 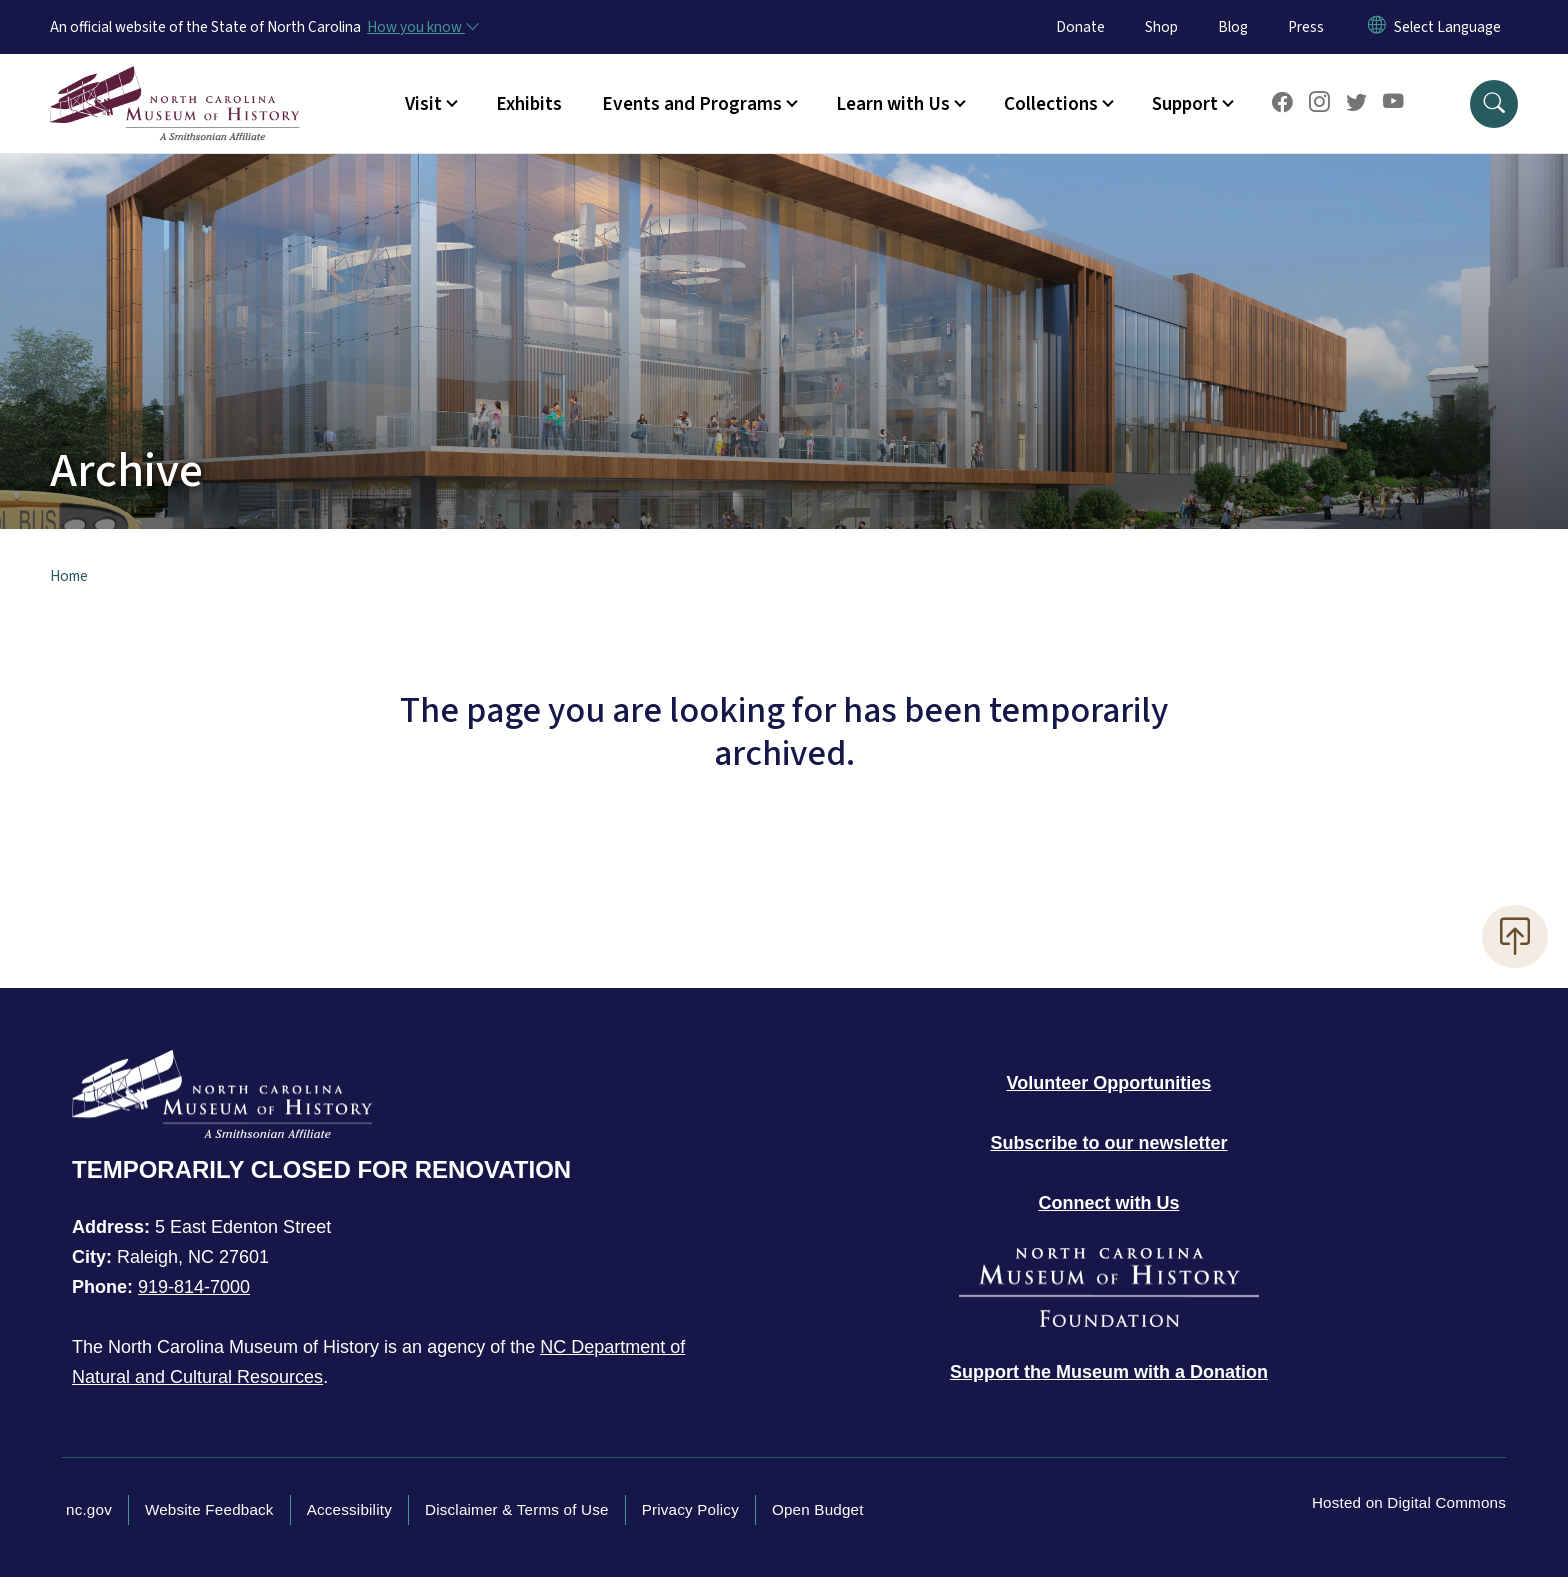 I want to click on Press, so click(x=1306, y=27).